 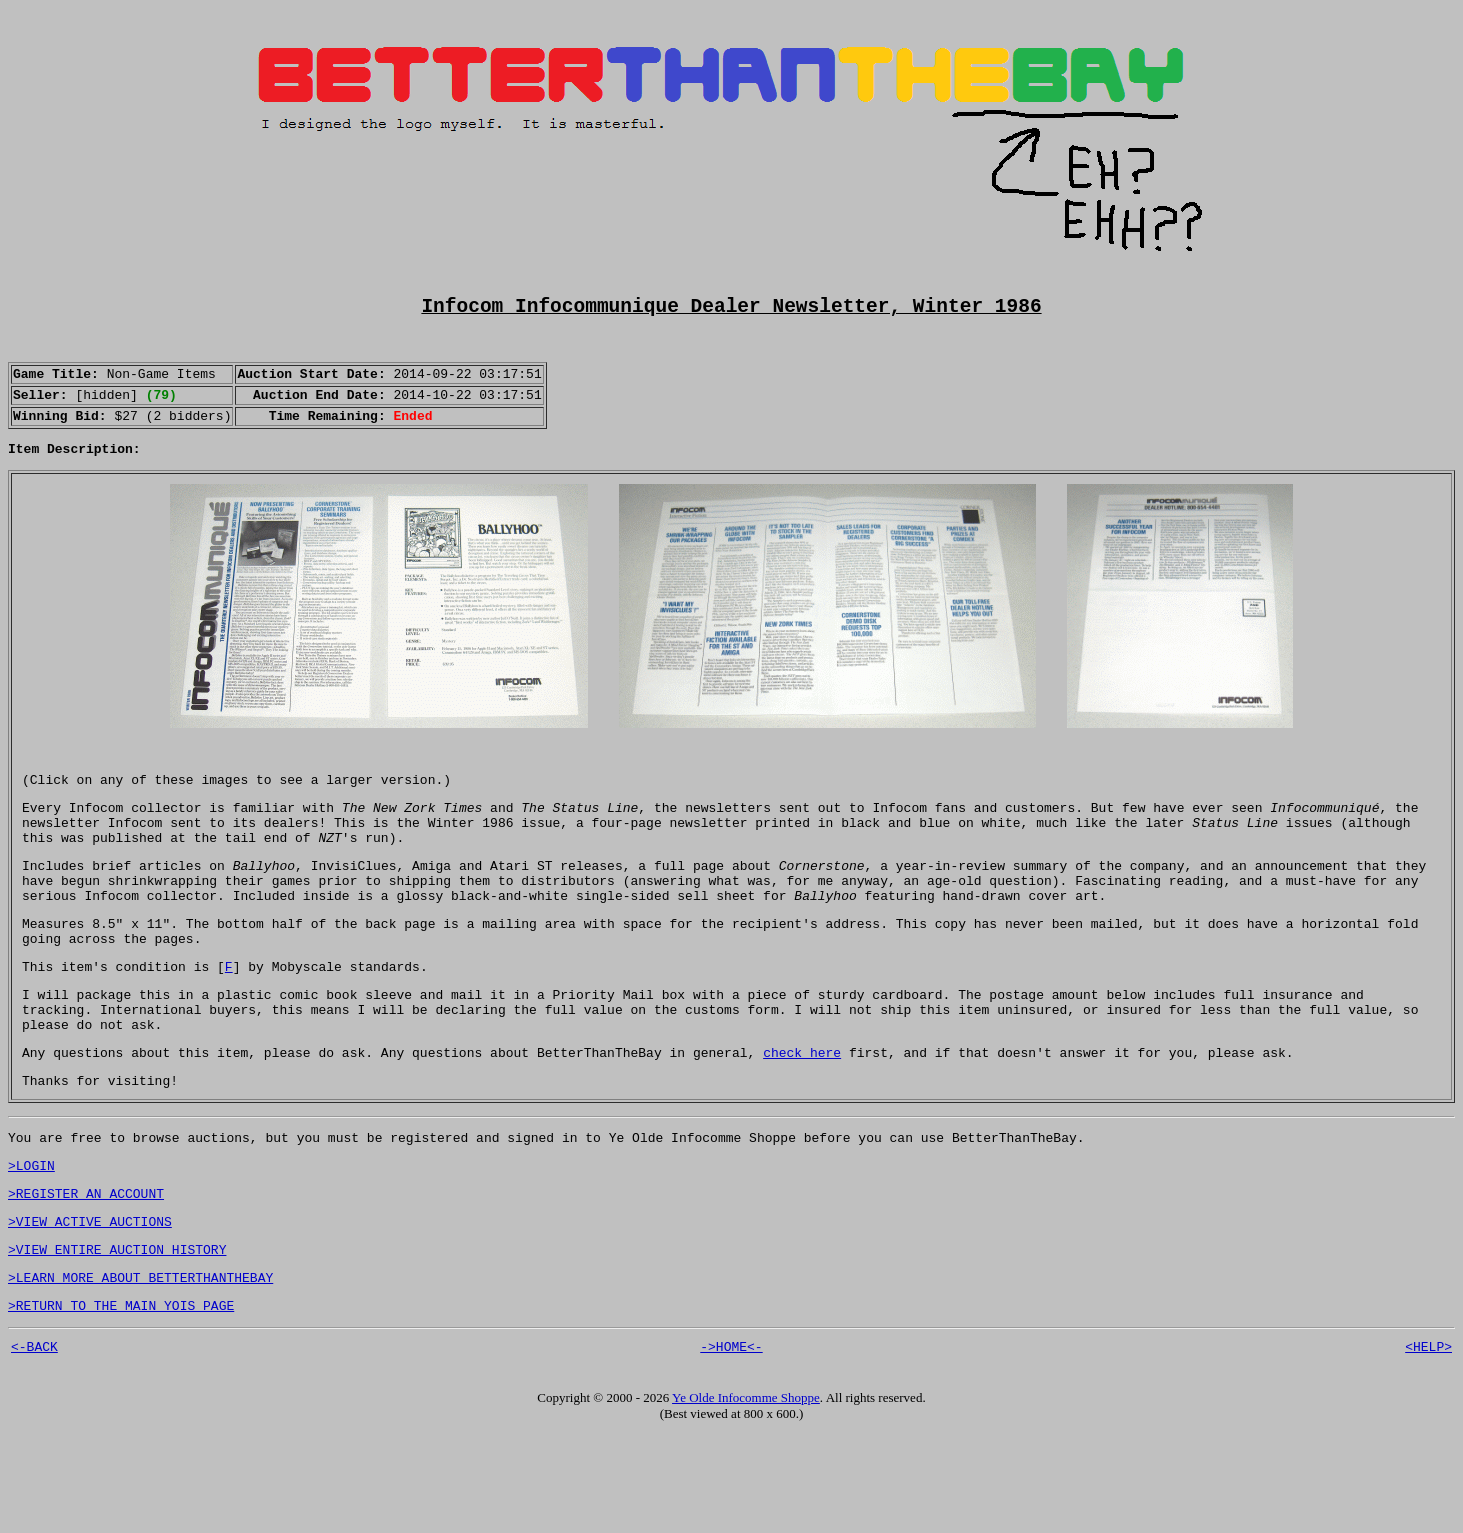 What do you see at coordinates (86, 1276) in the screenshot?
I see `>REGISTER AN ACCOUNT` at bounding box center [86, 1276].